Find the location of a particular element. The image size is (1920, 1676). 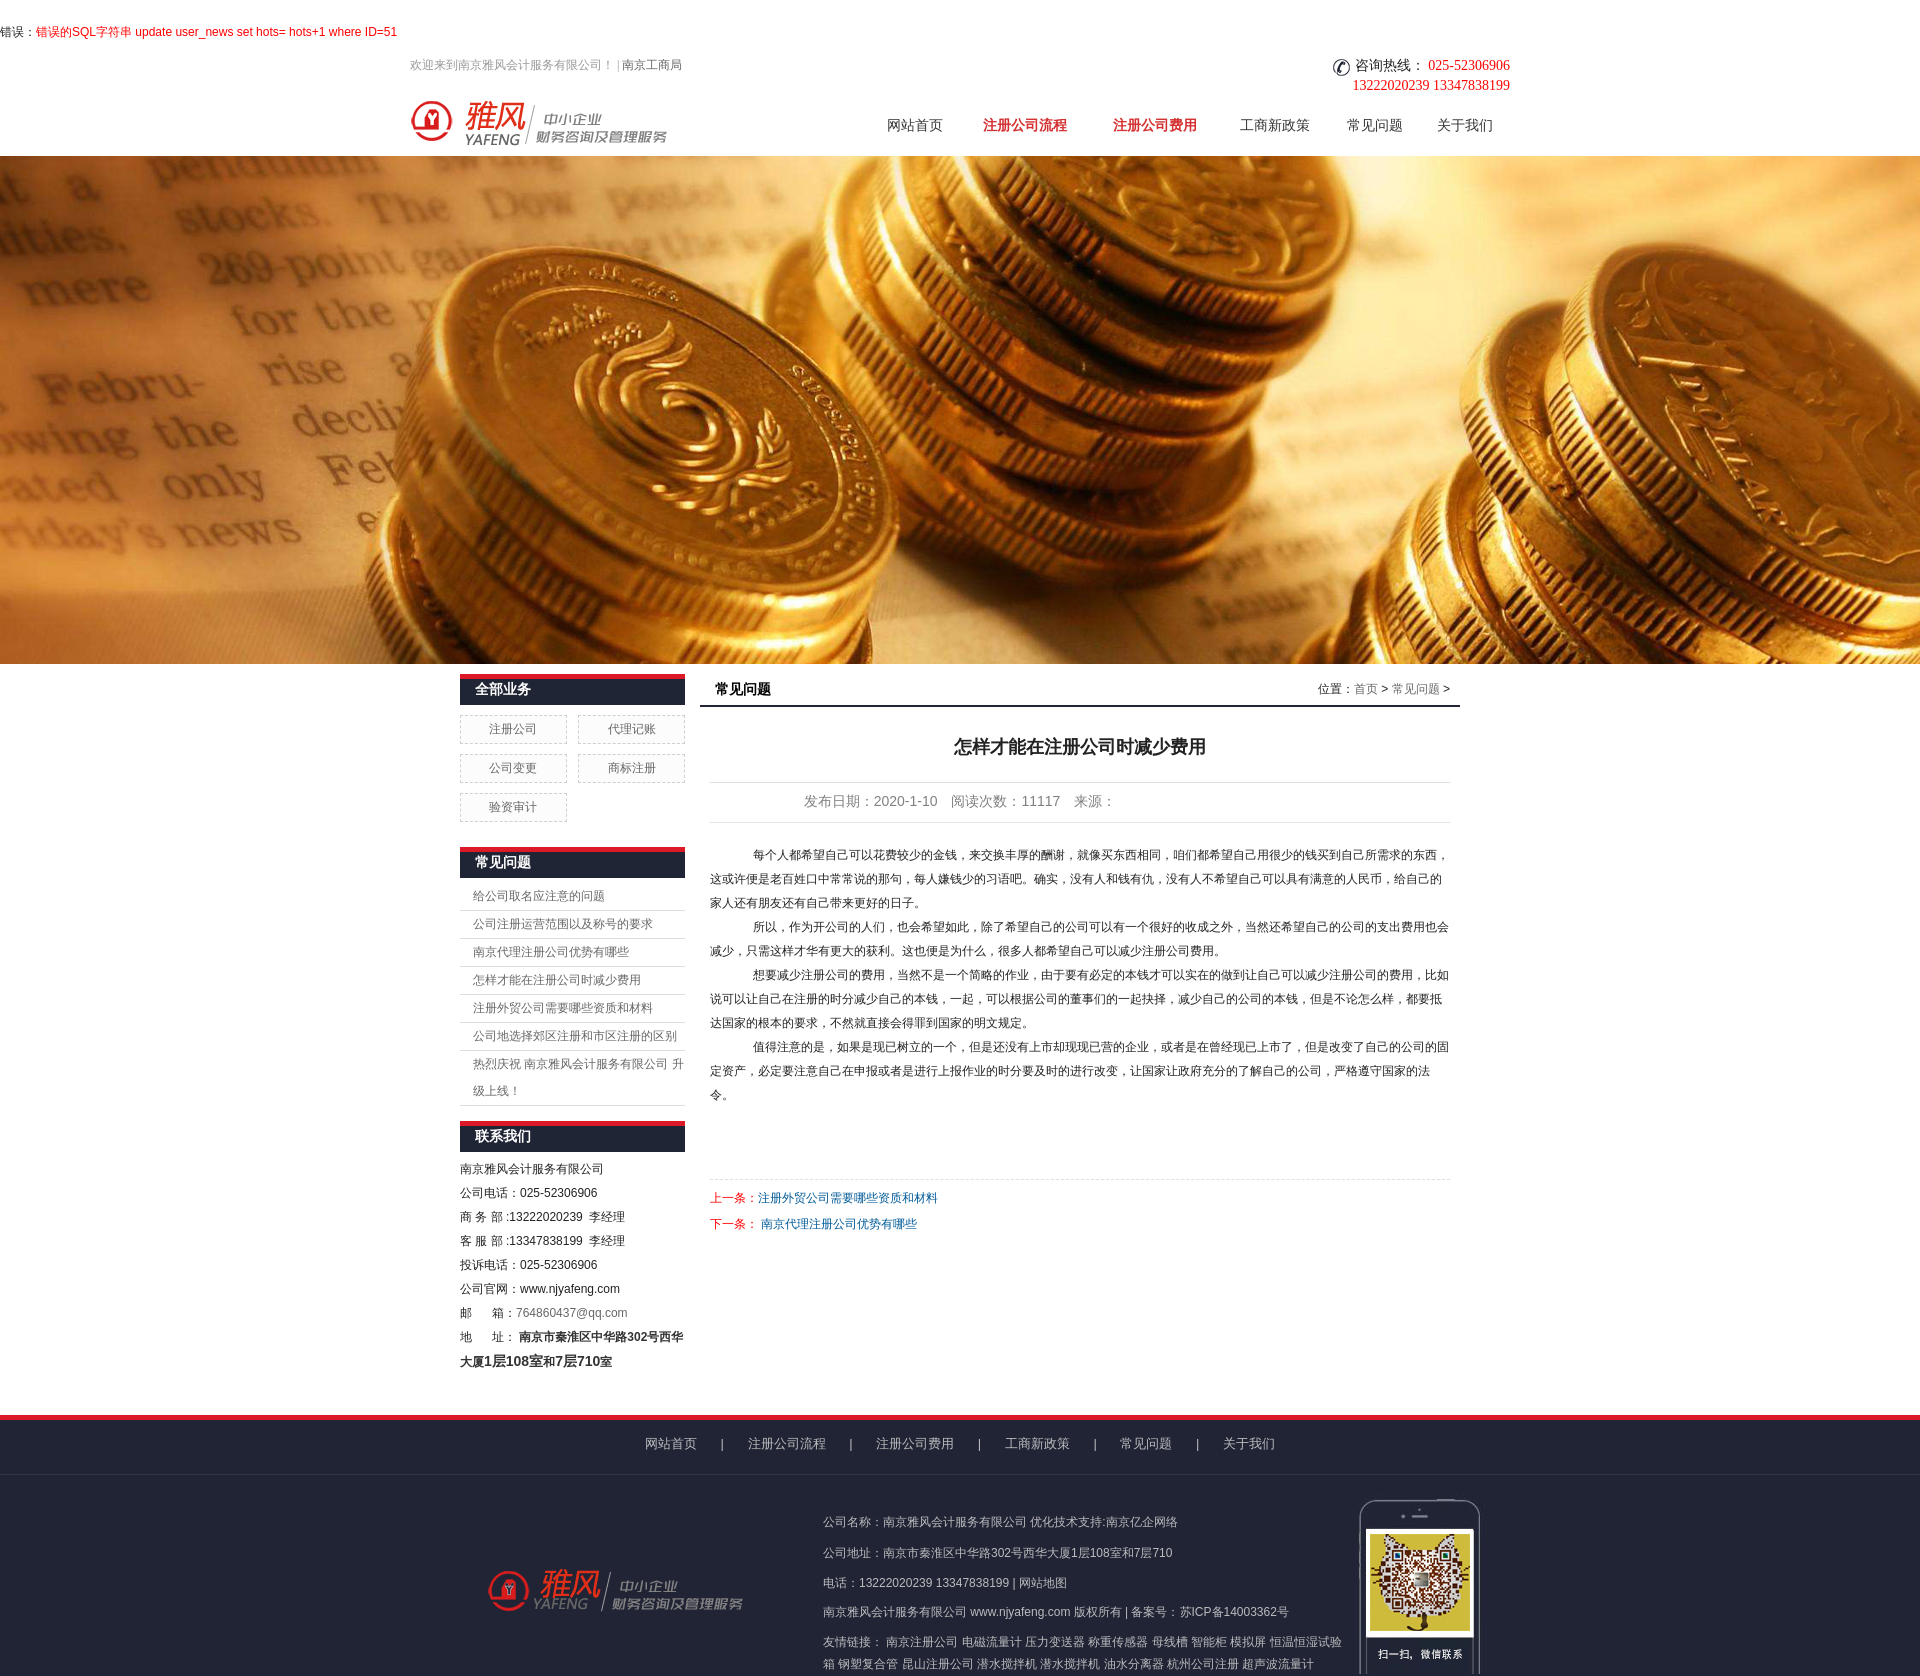

网站地图 is located at coordinates (1043, 1583).